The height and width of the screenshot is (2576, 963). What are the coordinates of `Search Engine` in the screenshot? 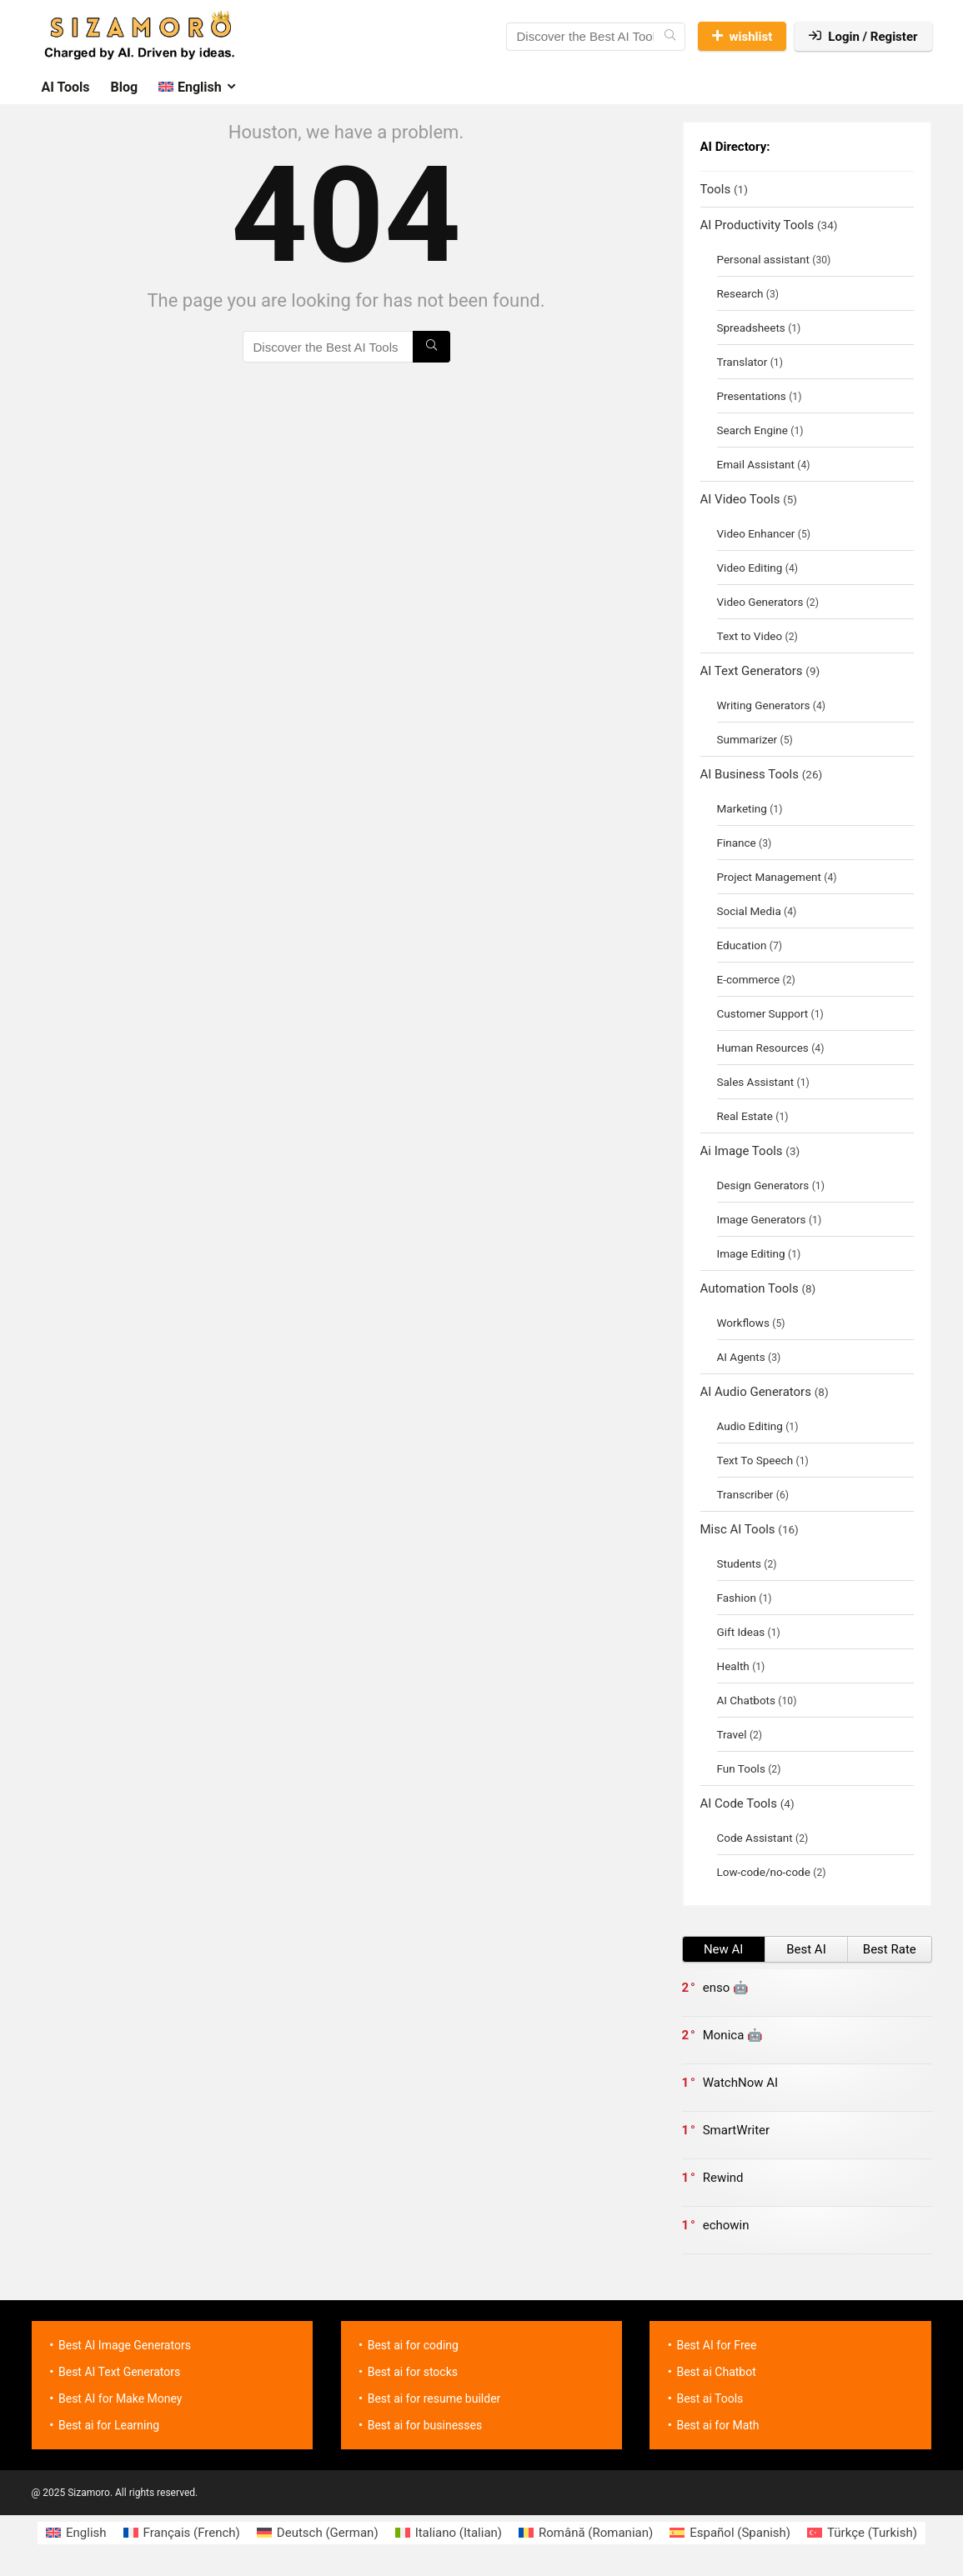 It's located at (752, 430).